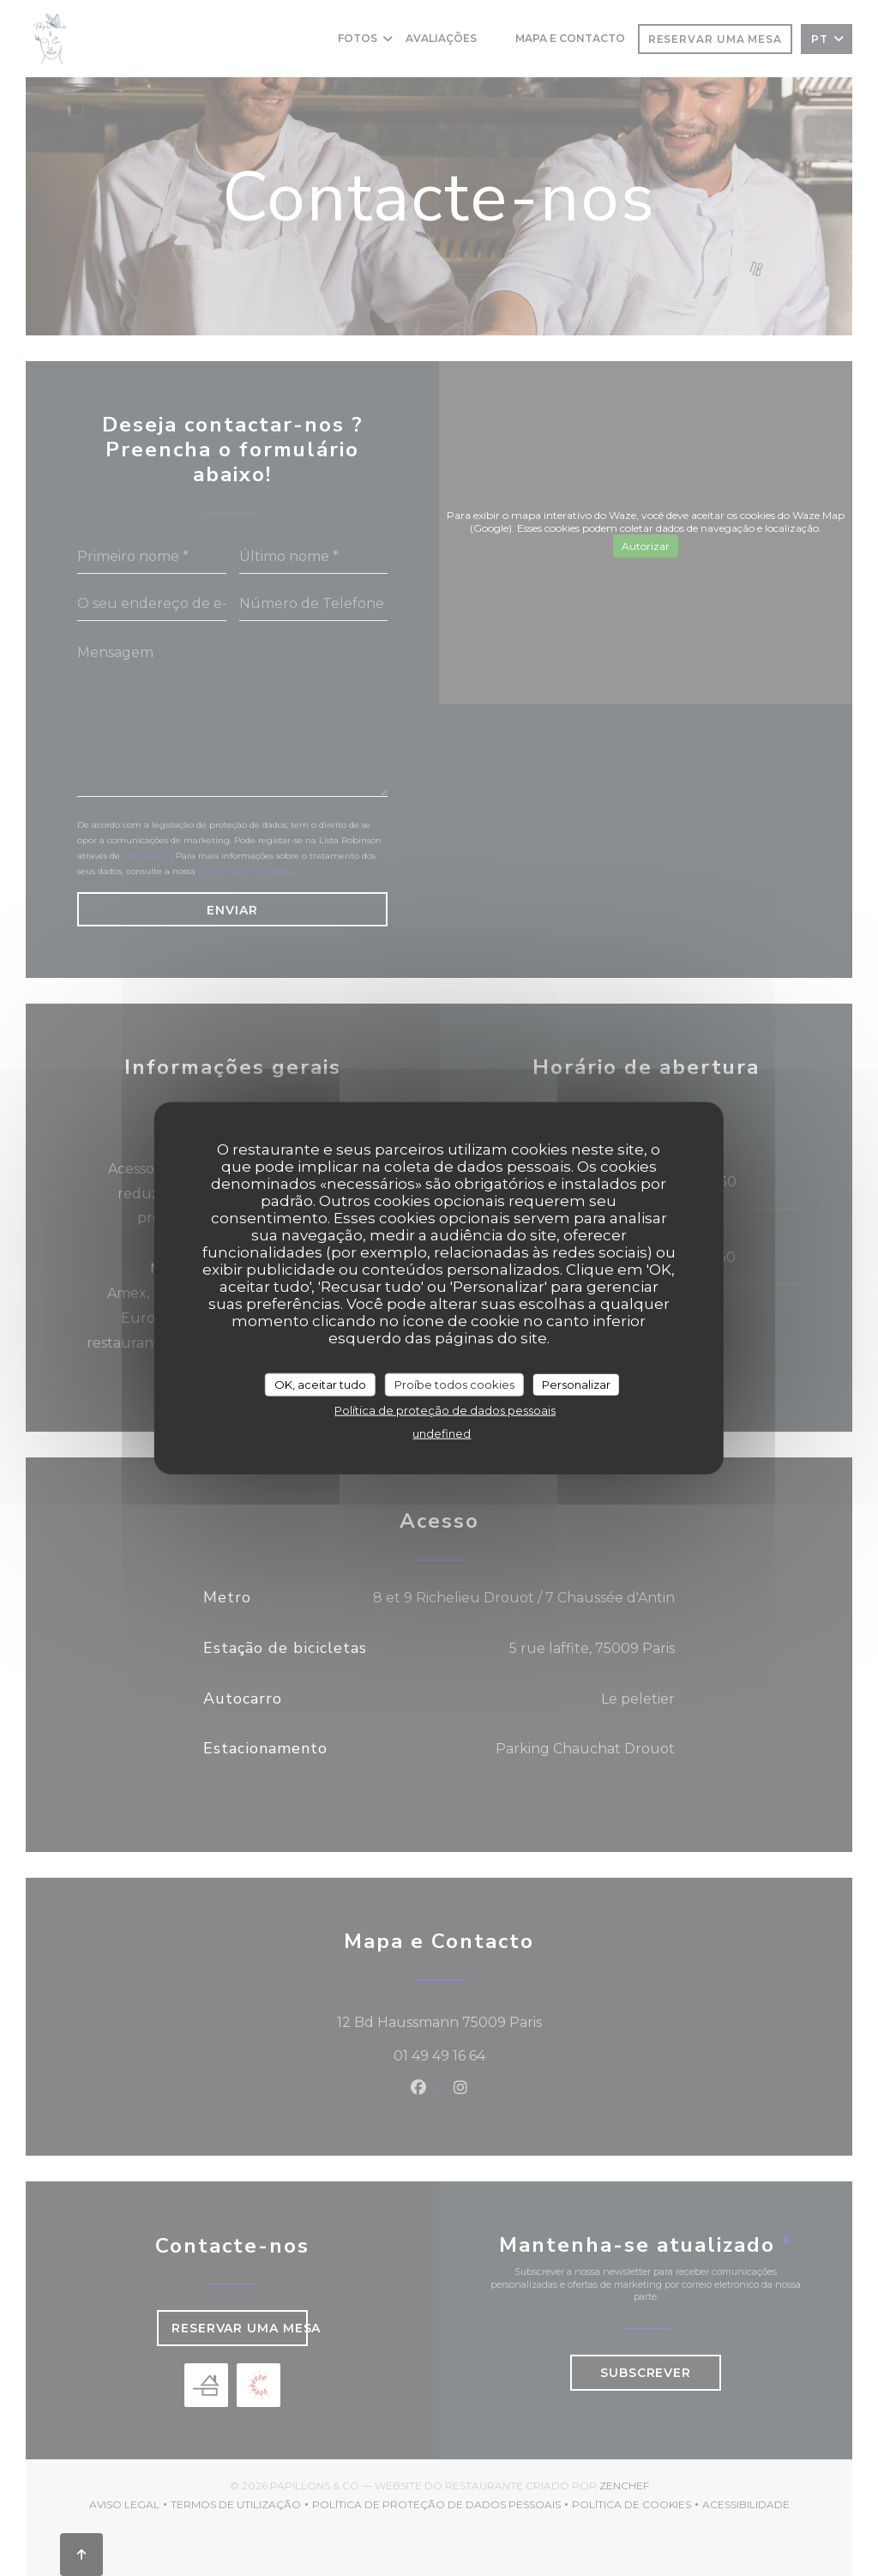  What do you see at coordinates (454, 1384) in the screenshot?
I see `Proíbe todos cookies` at bounding box center [454, 1384].